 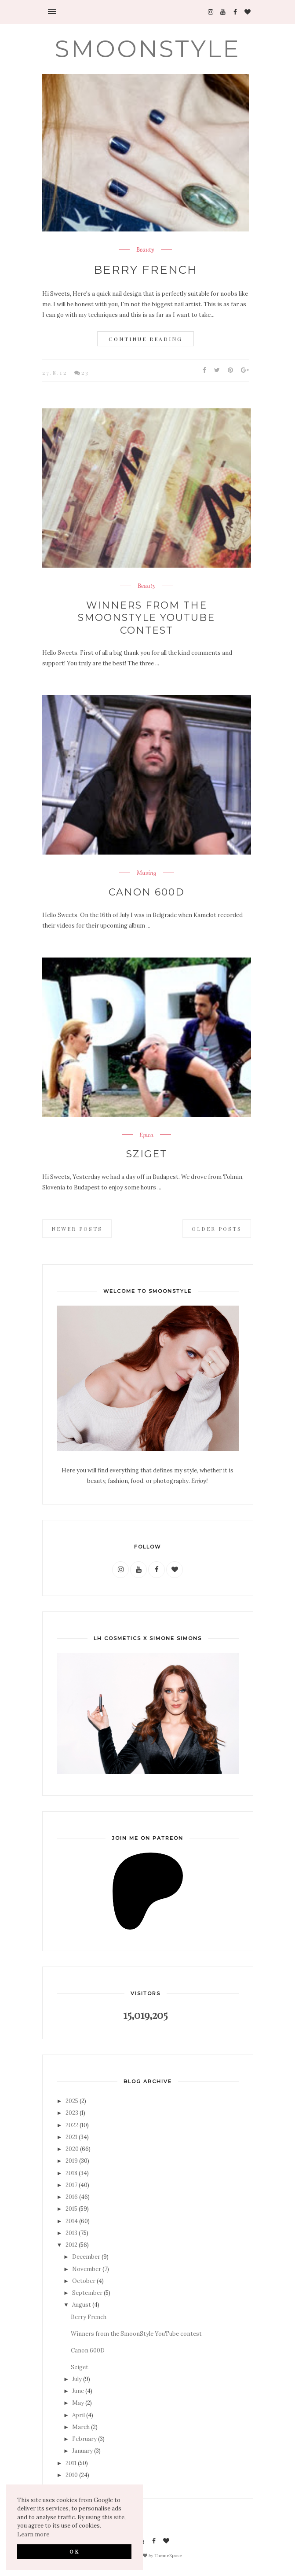 I want to click on 2014, so click(x=72, y=2221).